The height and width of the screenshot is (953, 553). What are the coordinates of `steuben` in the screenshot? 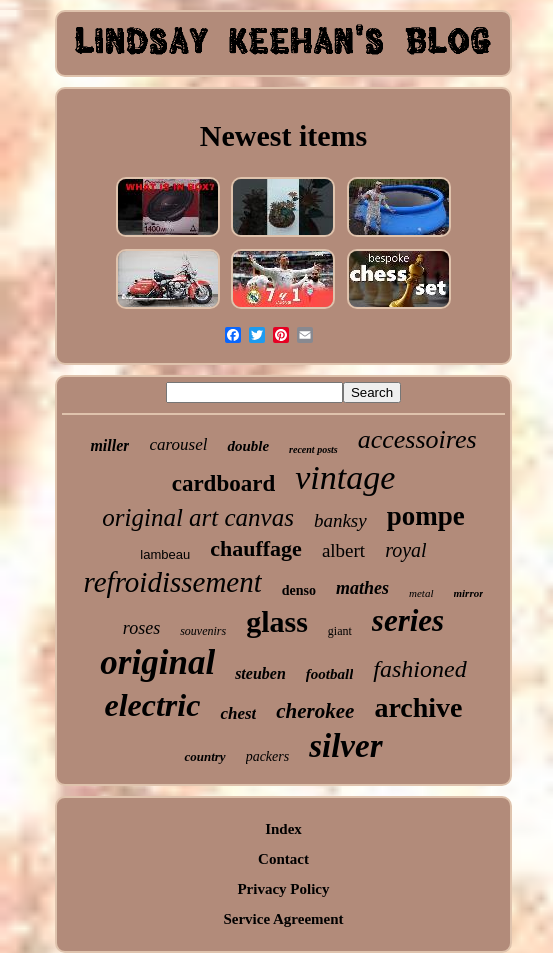 It's located at (260, 673).